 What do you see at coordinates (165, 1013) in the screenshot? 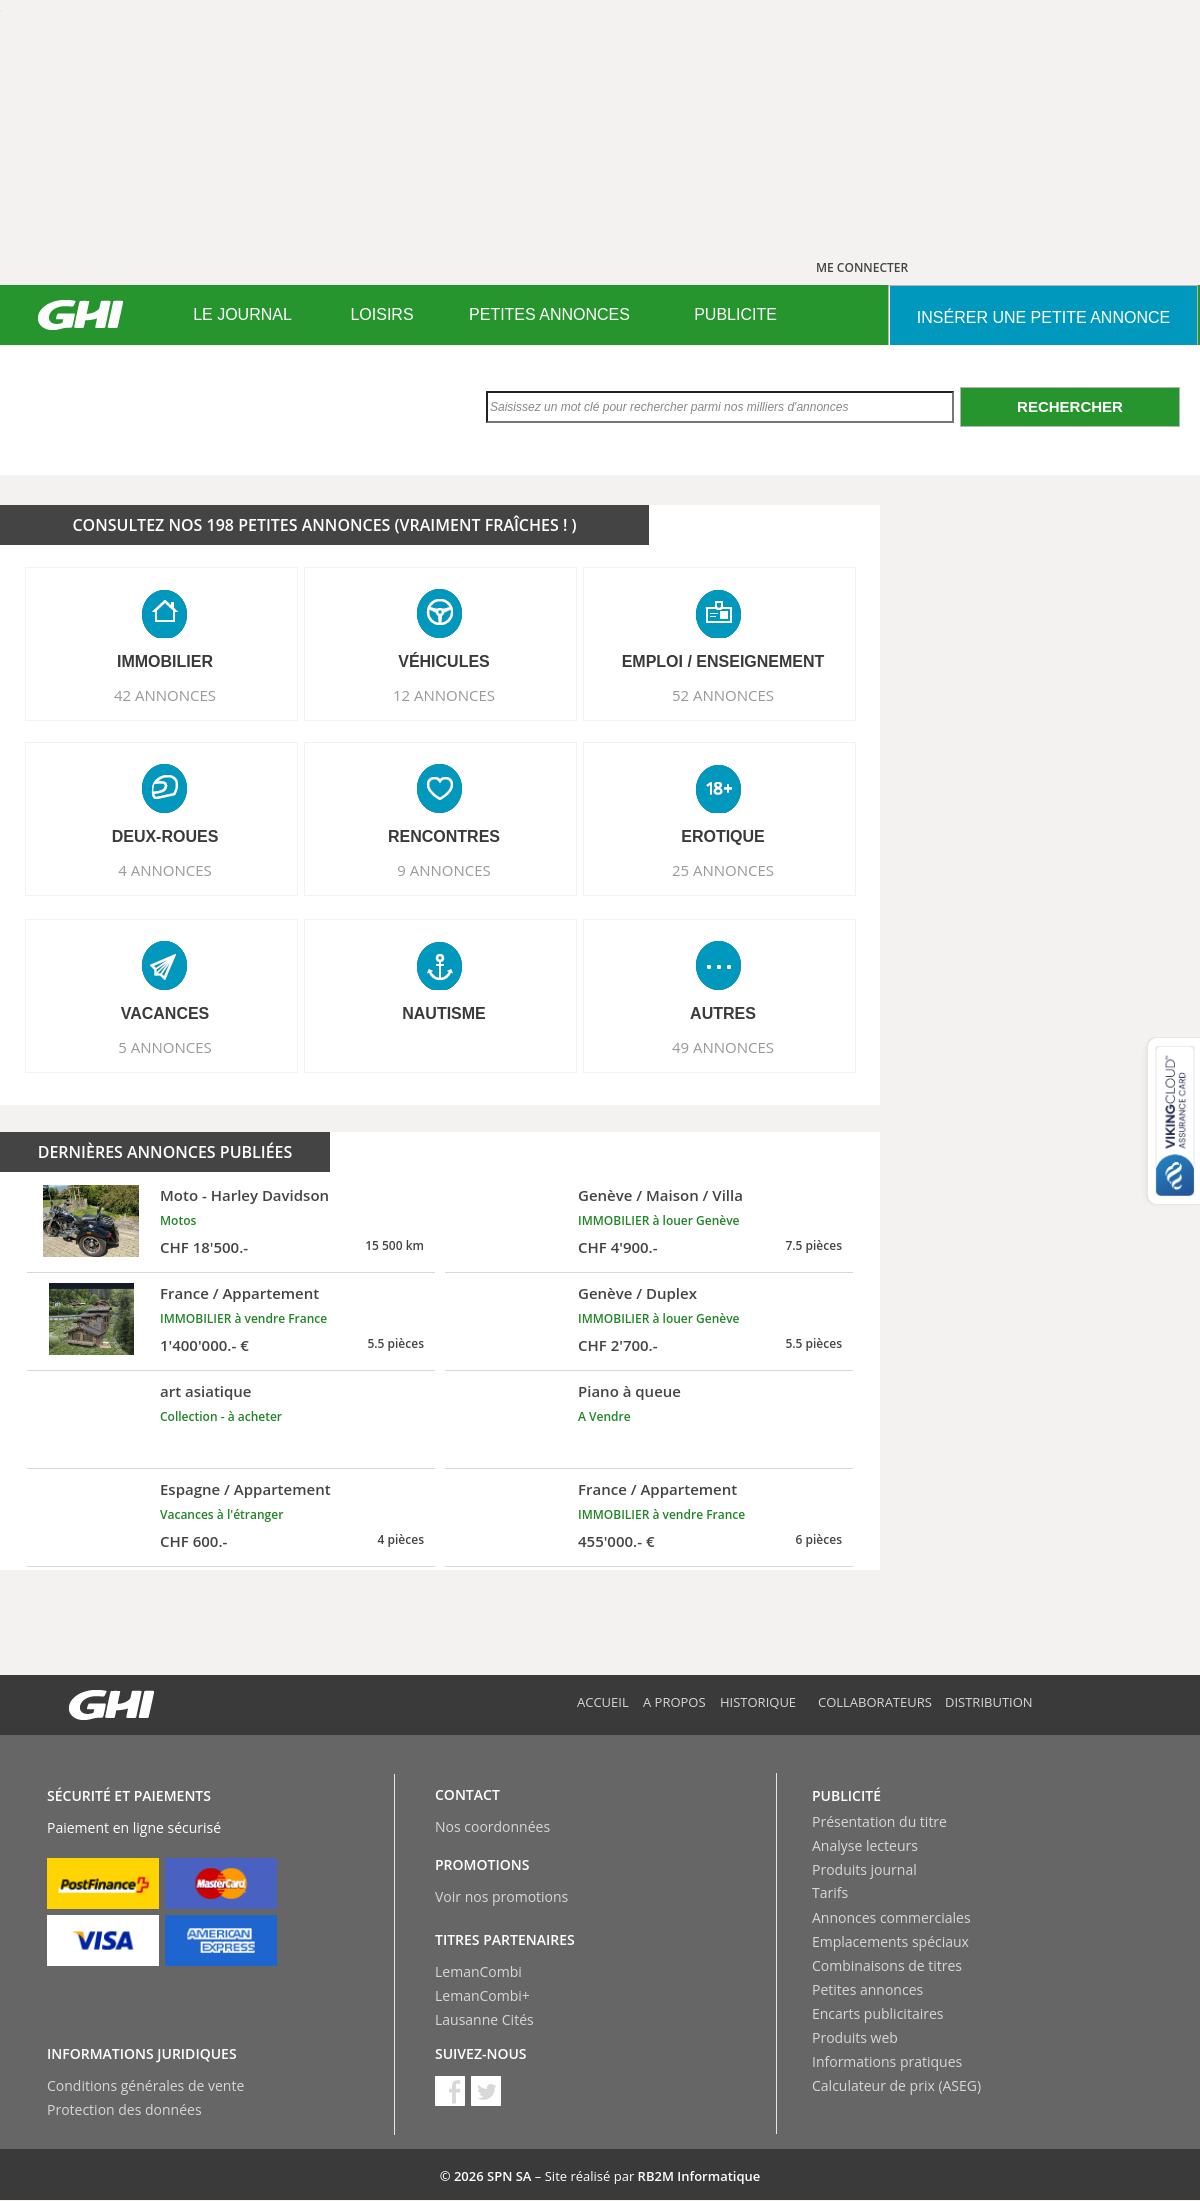
I see `VACANCES` at bounding box center [165, 1013].